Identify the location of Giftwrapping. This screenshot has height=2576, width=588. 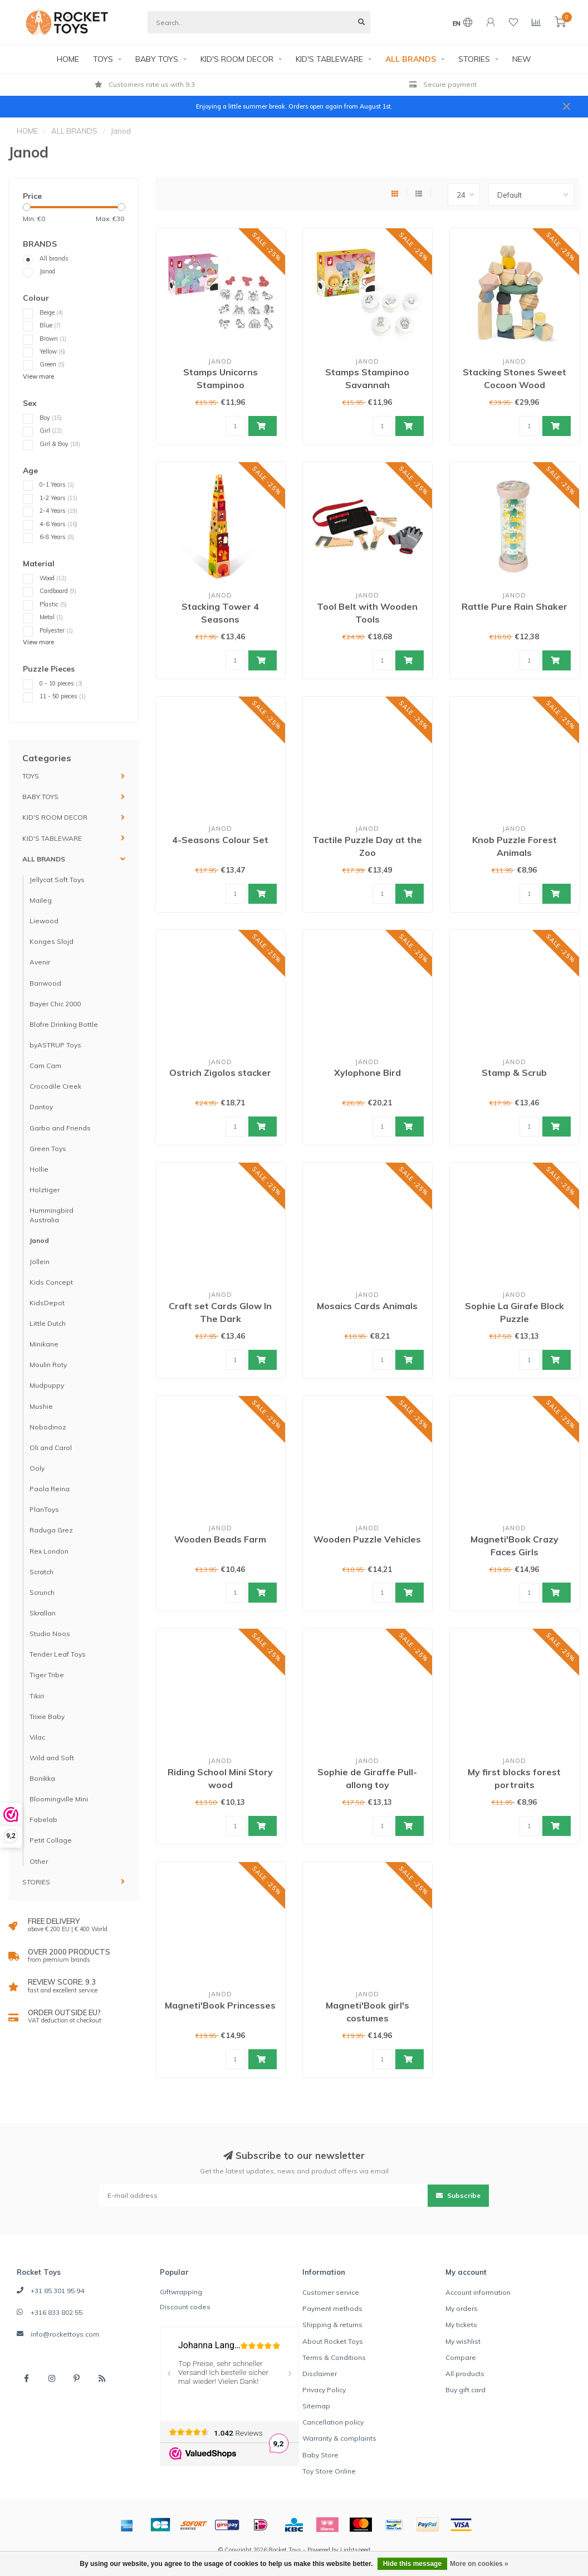
(181, 2292).